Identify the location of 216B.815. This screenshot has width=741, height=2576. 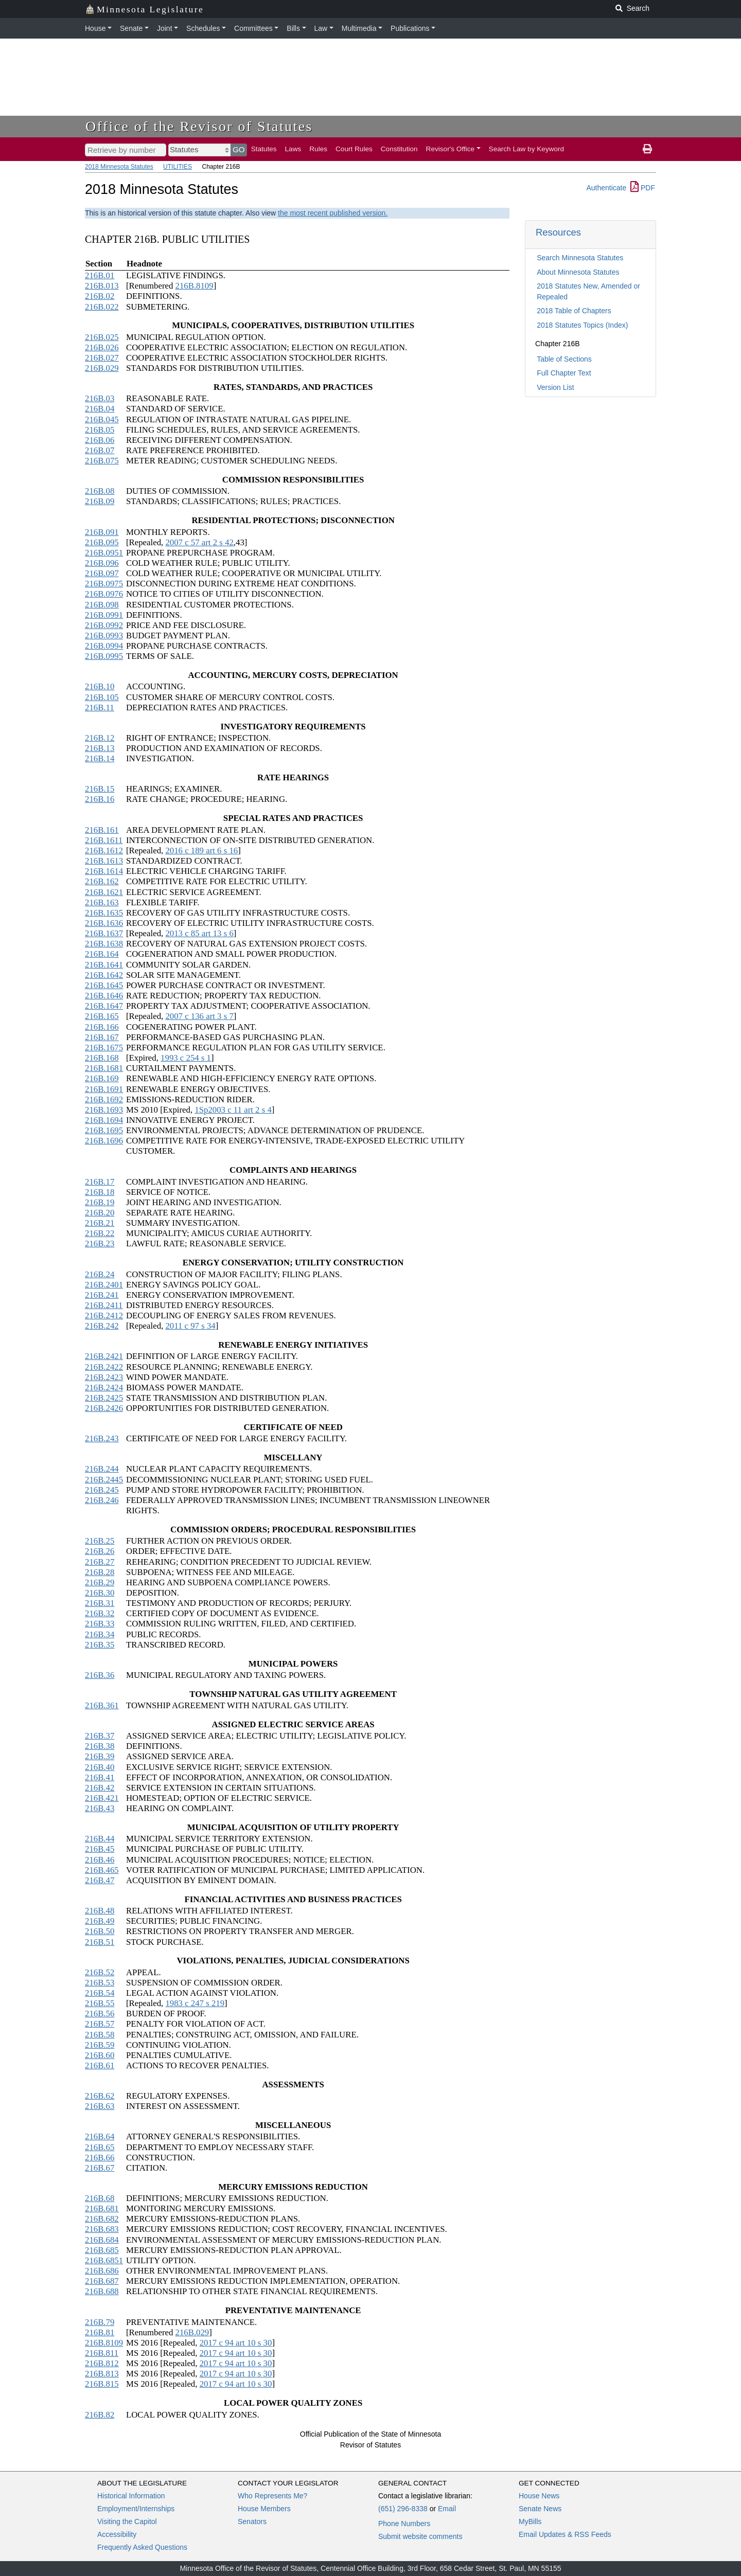
(102, 2384).